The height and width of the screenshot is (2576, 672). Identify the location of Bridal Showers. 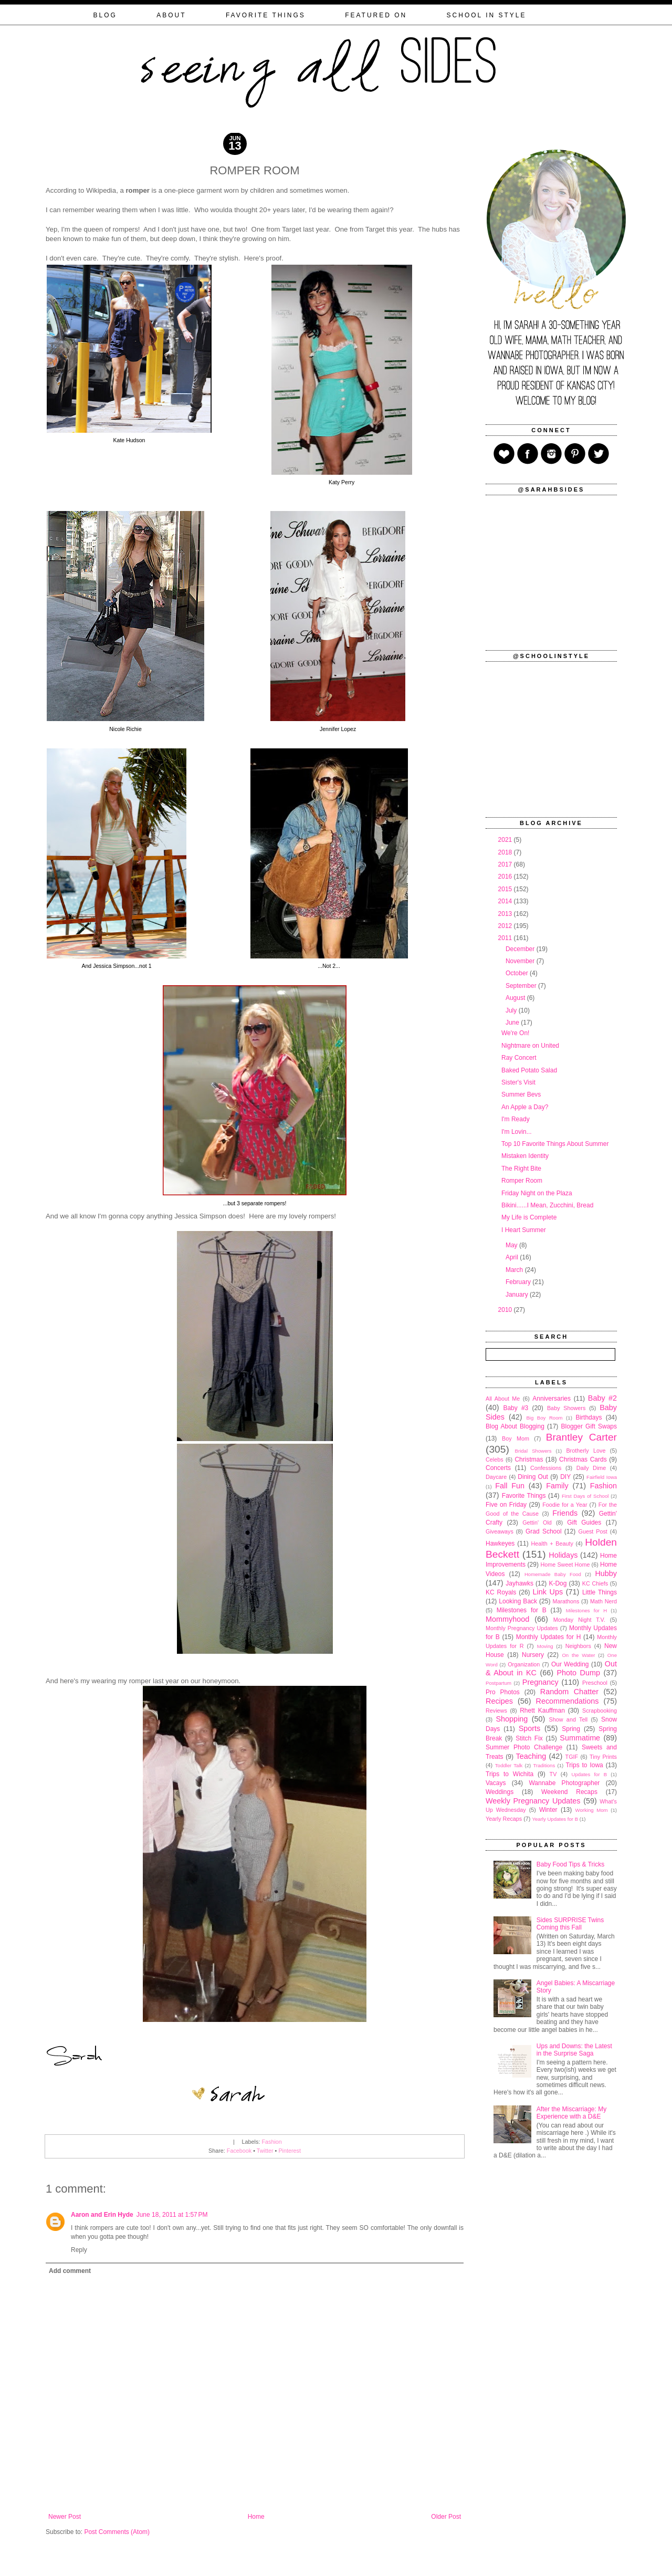
(533, 1451).